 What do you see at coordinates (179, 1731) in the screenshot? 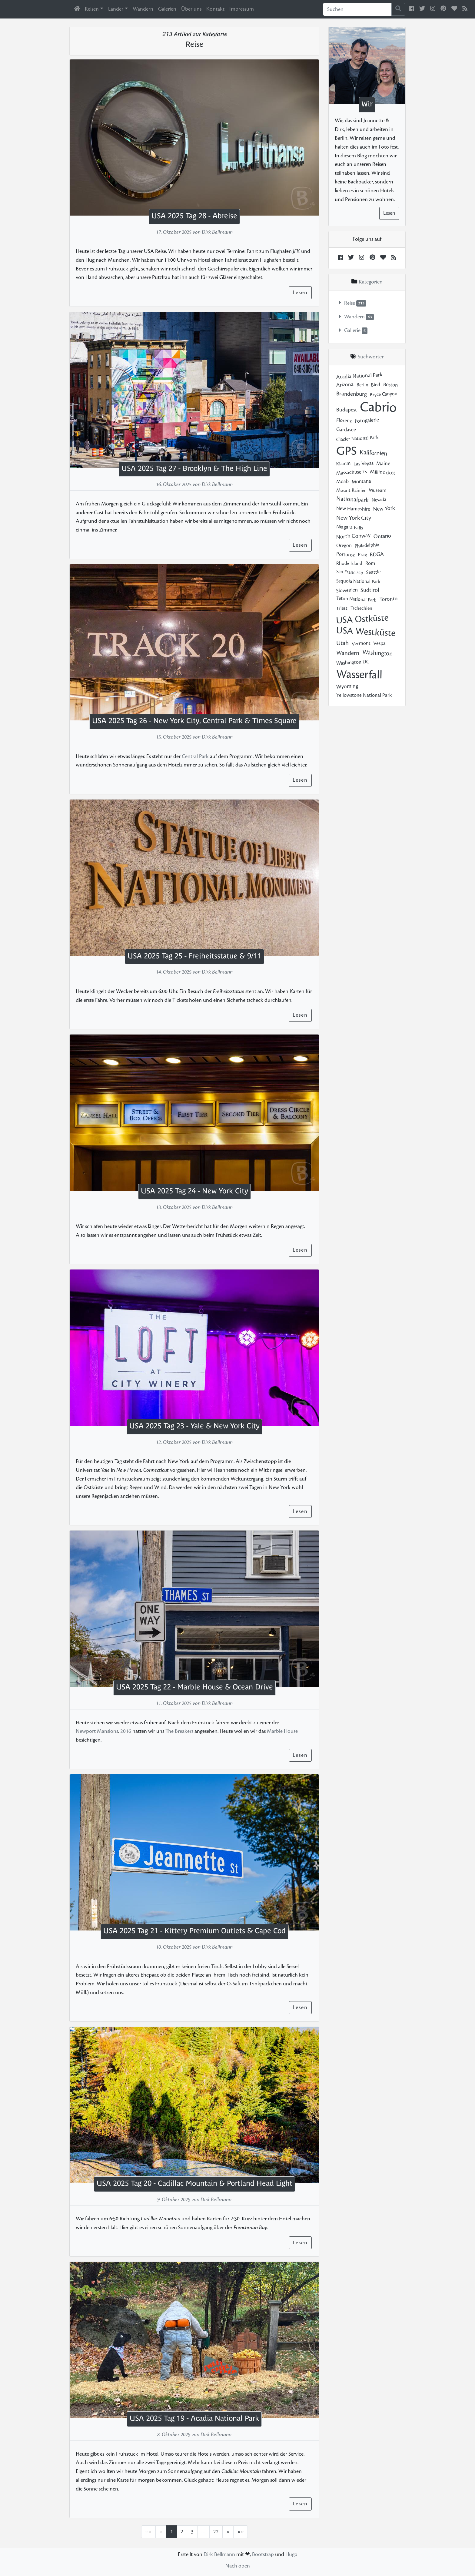
I see `The Breakers` at bounding box center [179, 1731].